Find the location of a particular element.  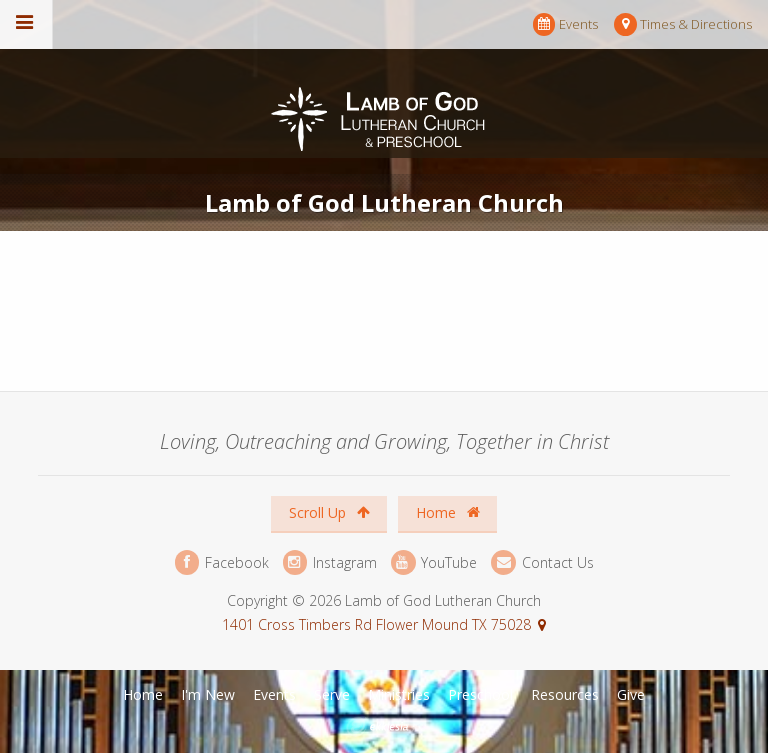

Home is located at coordinates (448, 512).